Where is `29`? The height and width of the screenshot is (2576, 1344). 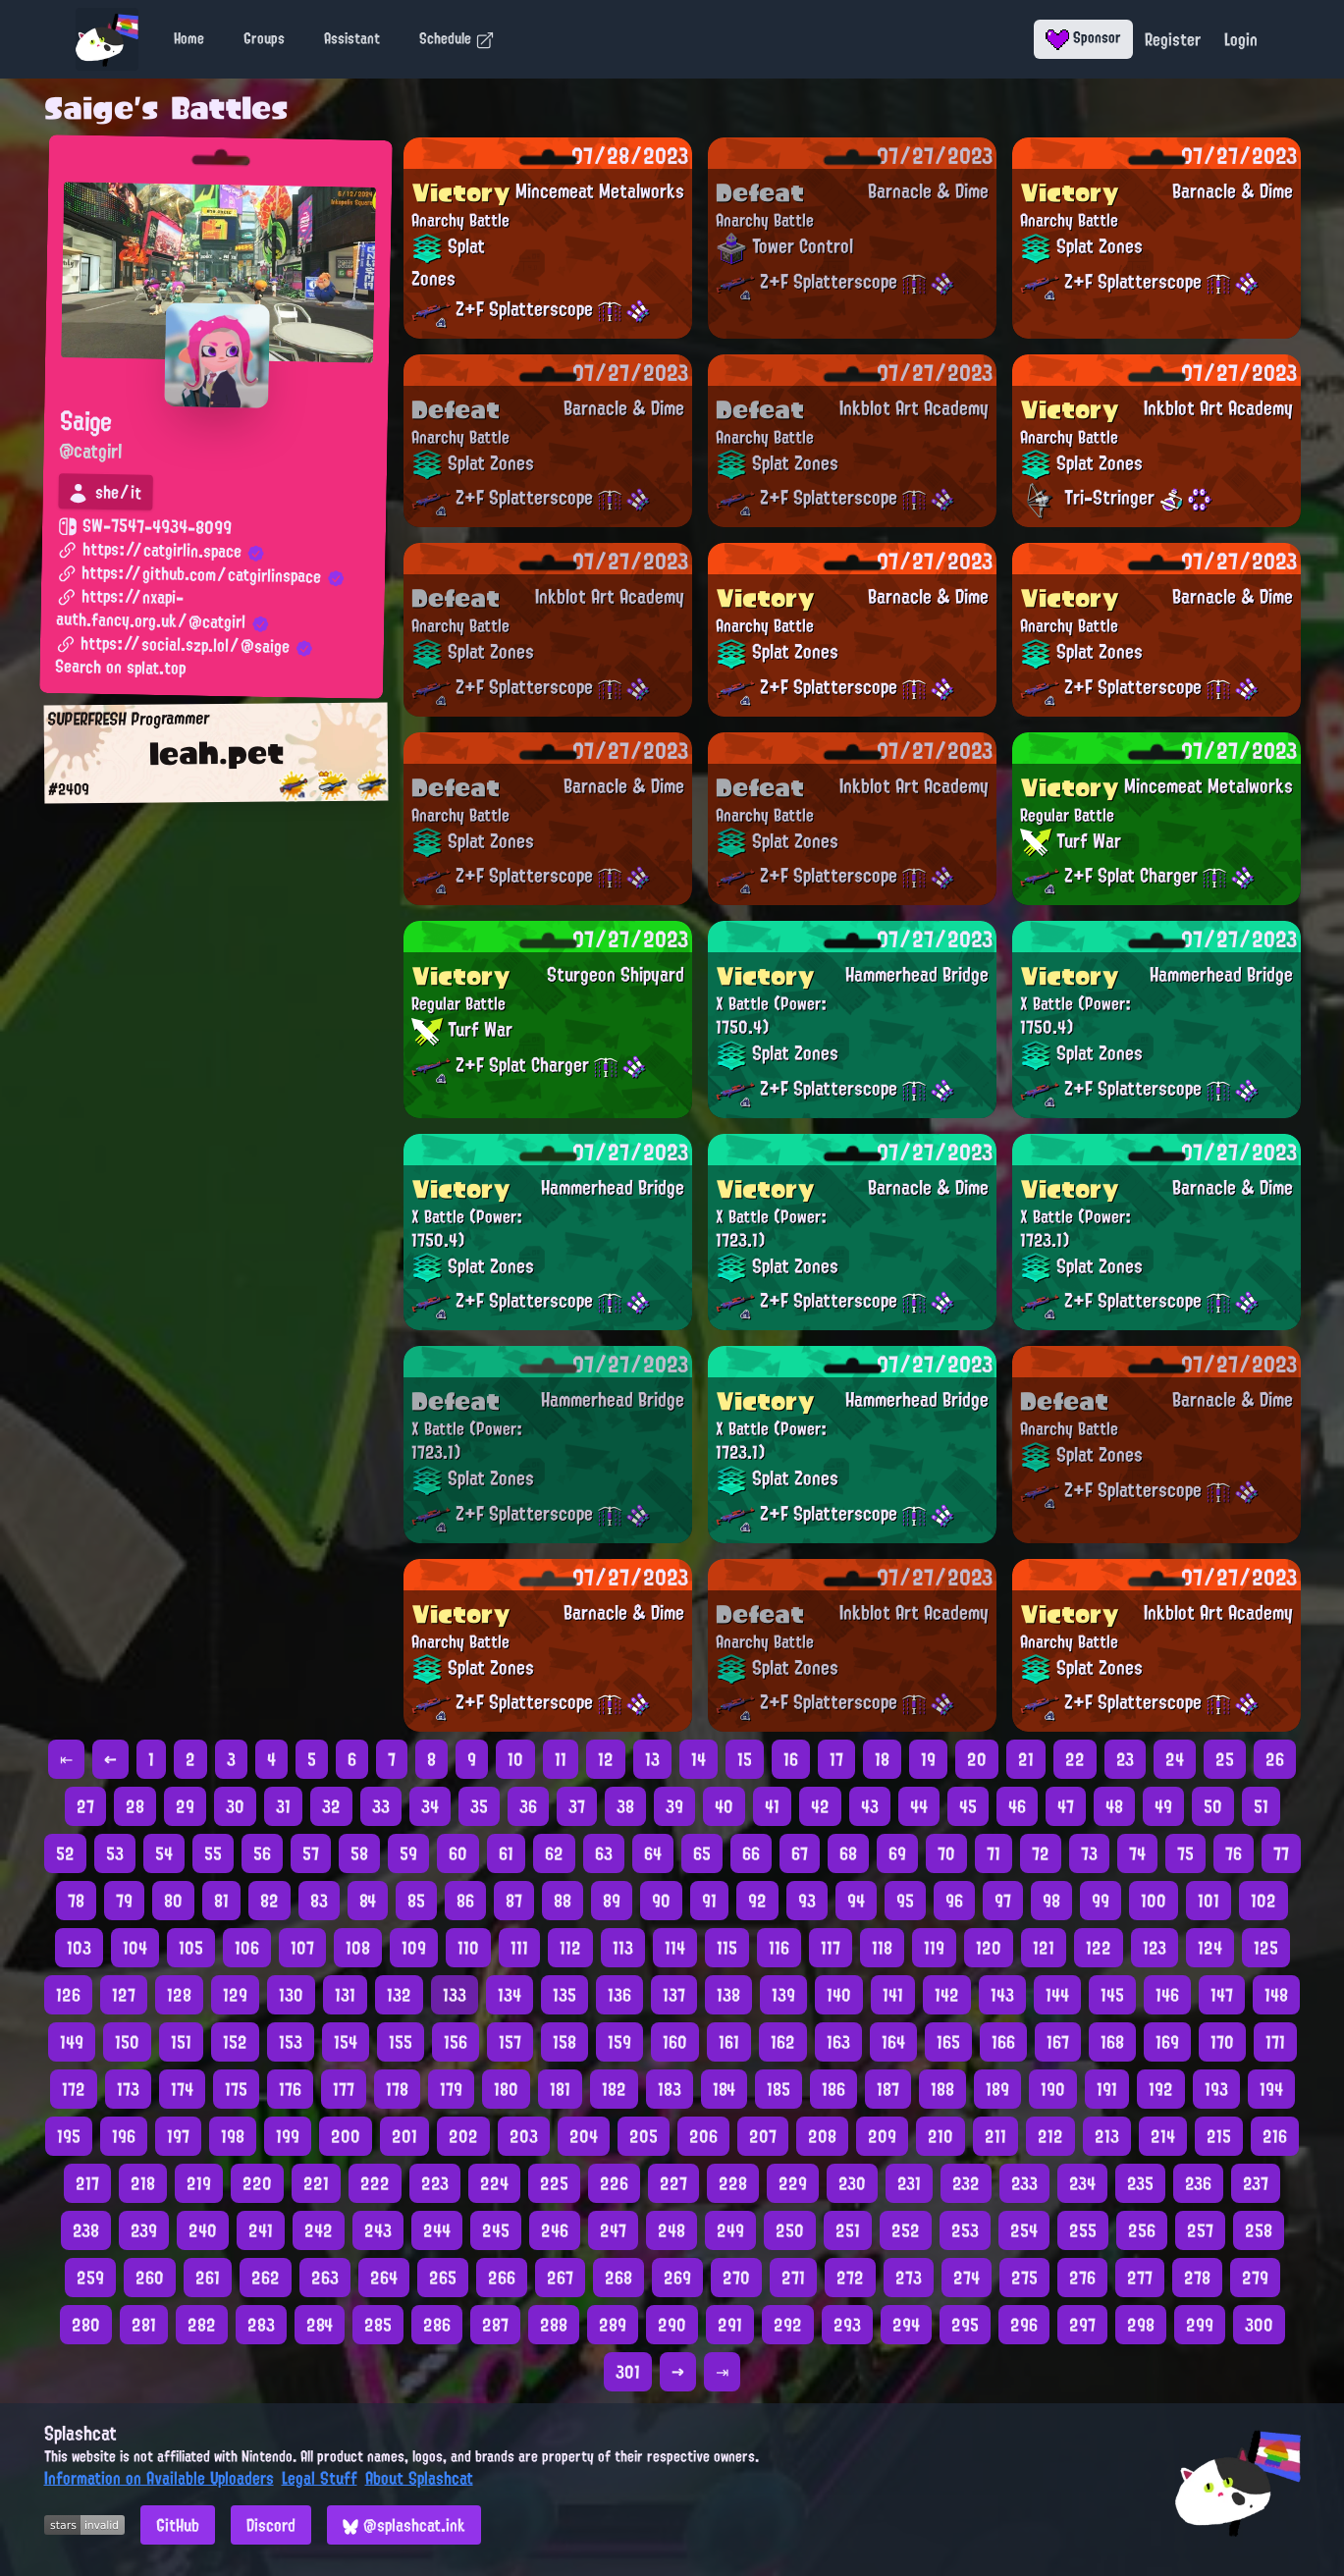
29 is located at coordinates (185, 1806).